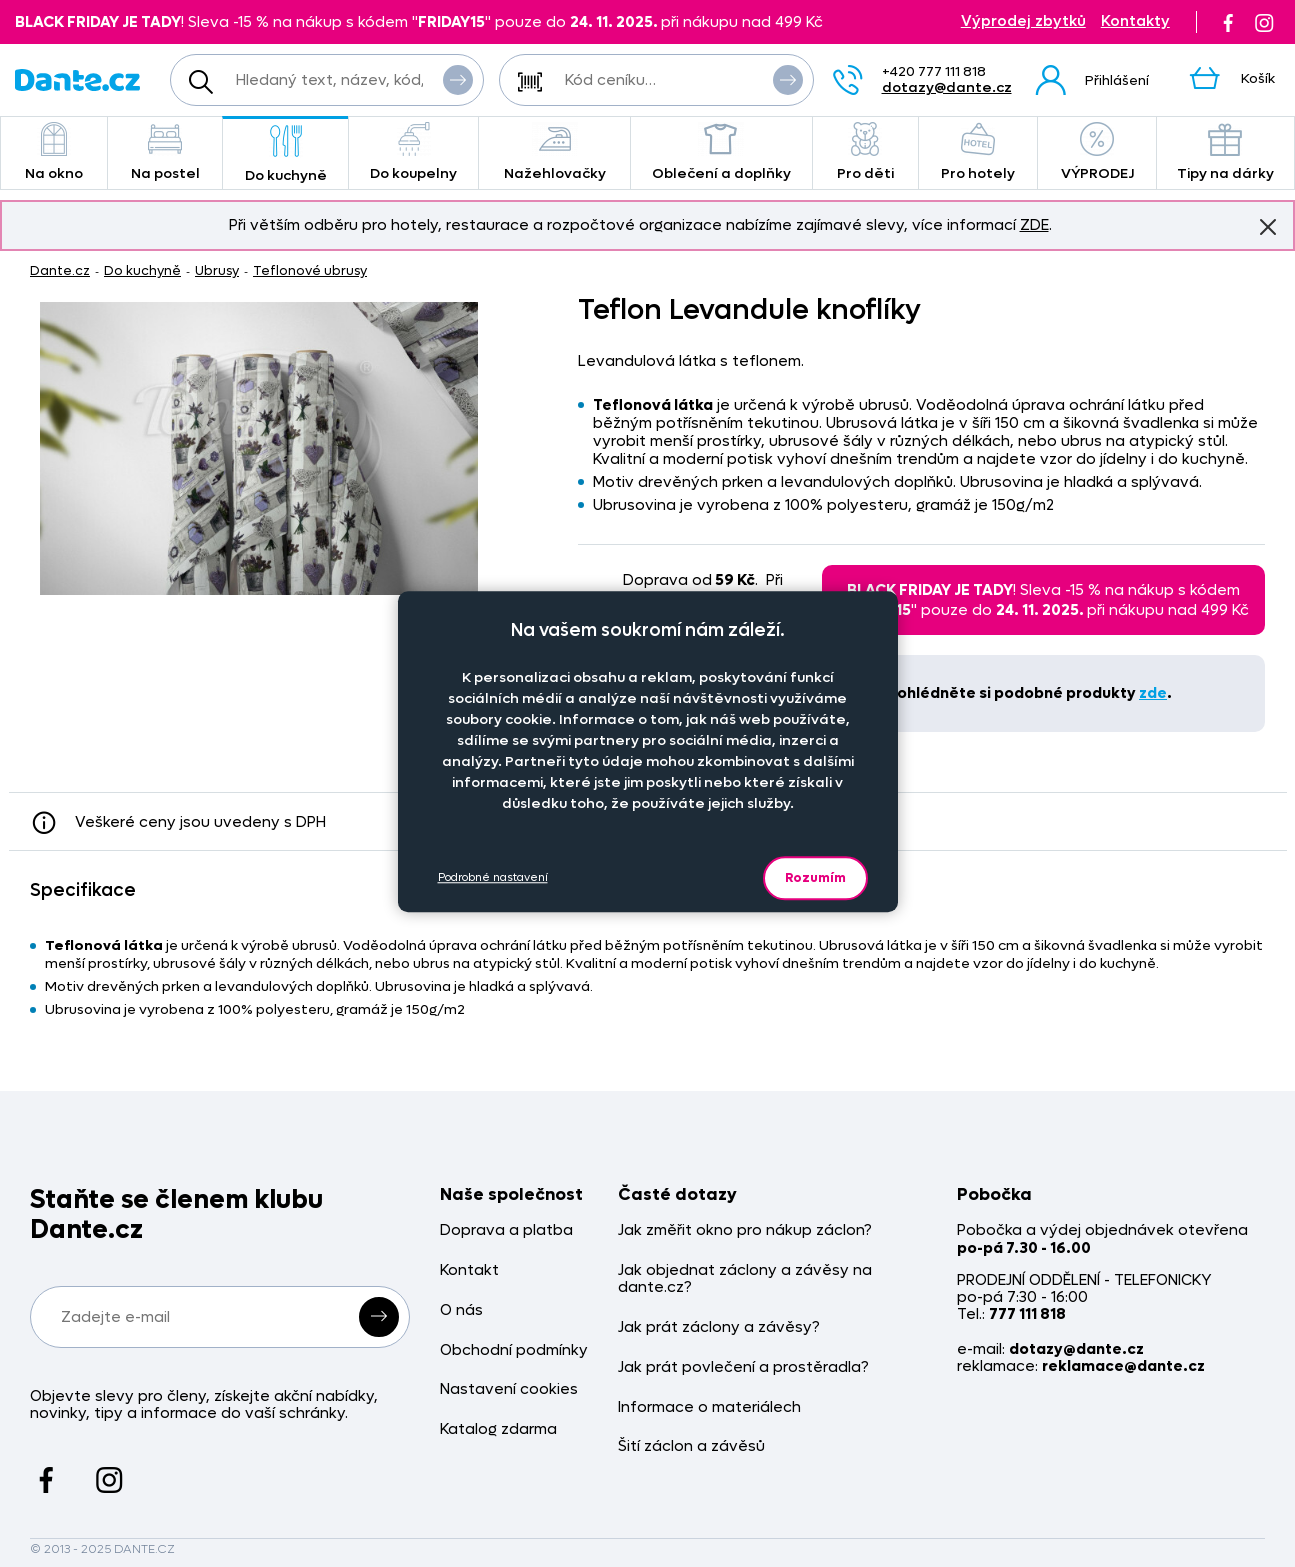 The height and width of the screenshot is (1567, 1295). Describe the element at coordinates (1023, 21) in the screenshot. I see `Výprodej zbytků` at that location.